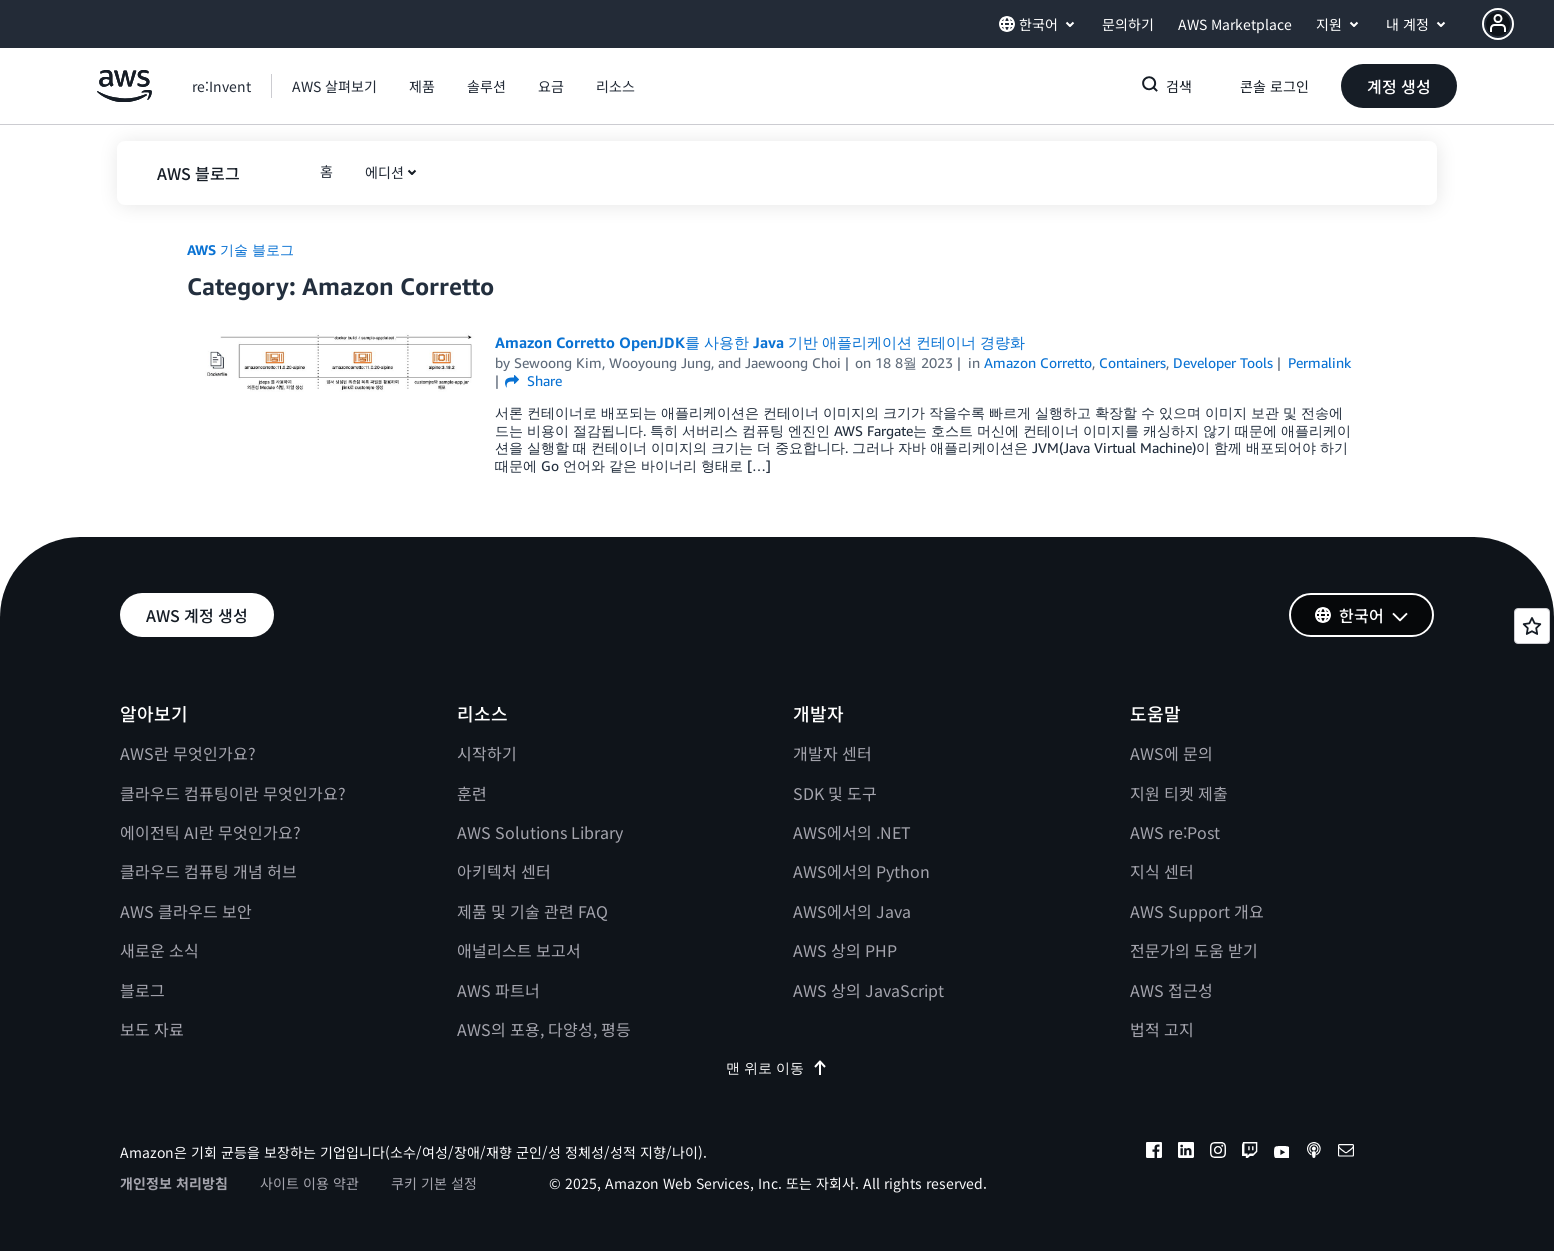  Describe the element at coordinates (1346, 1153) in the screenshot. I see `[email]` at that location.